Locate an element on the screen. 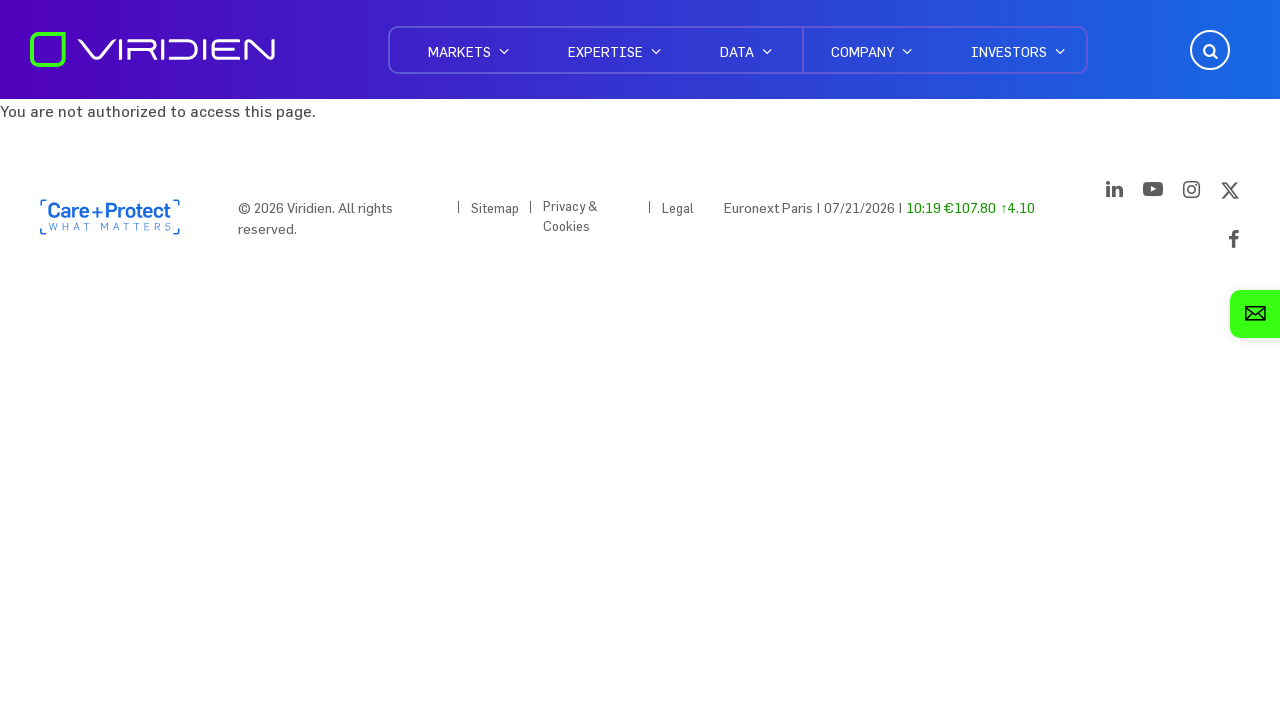  [LinkedIn] is located at coordinates (1114, 193).